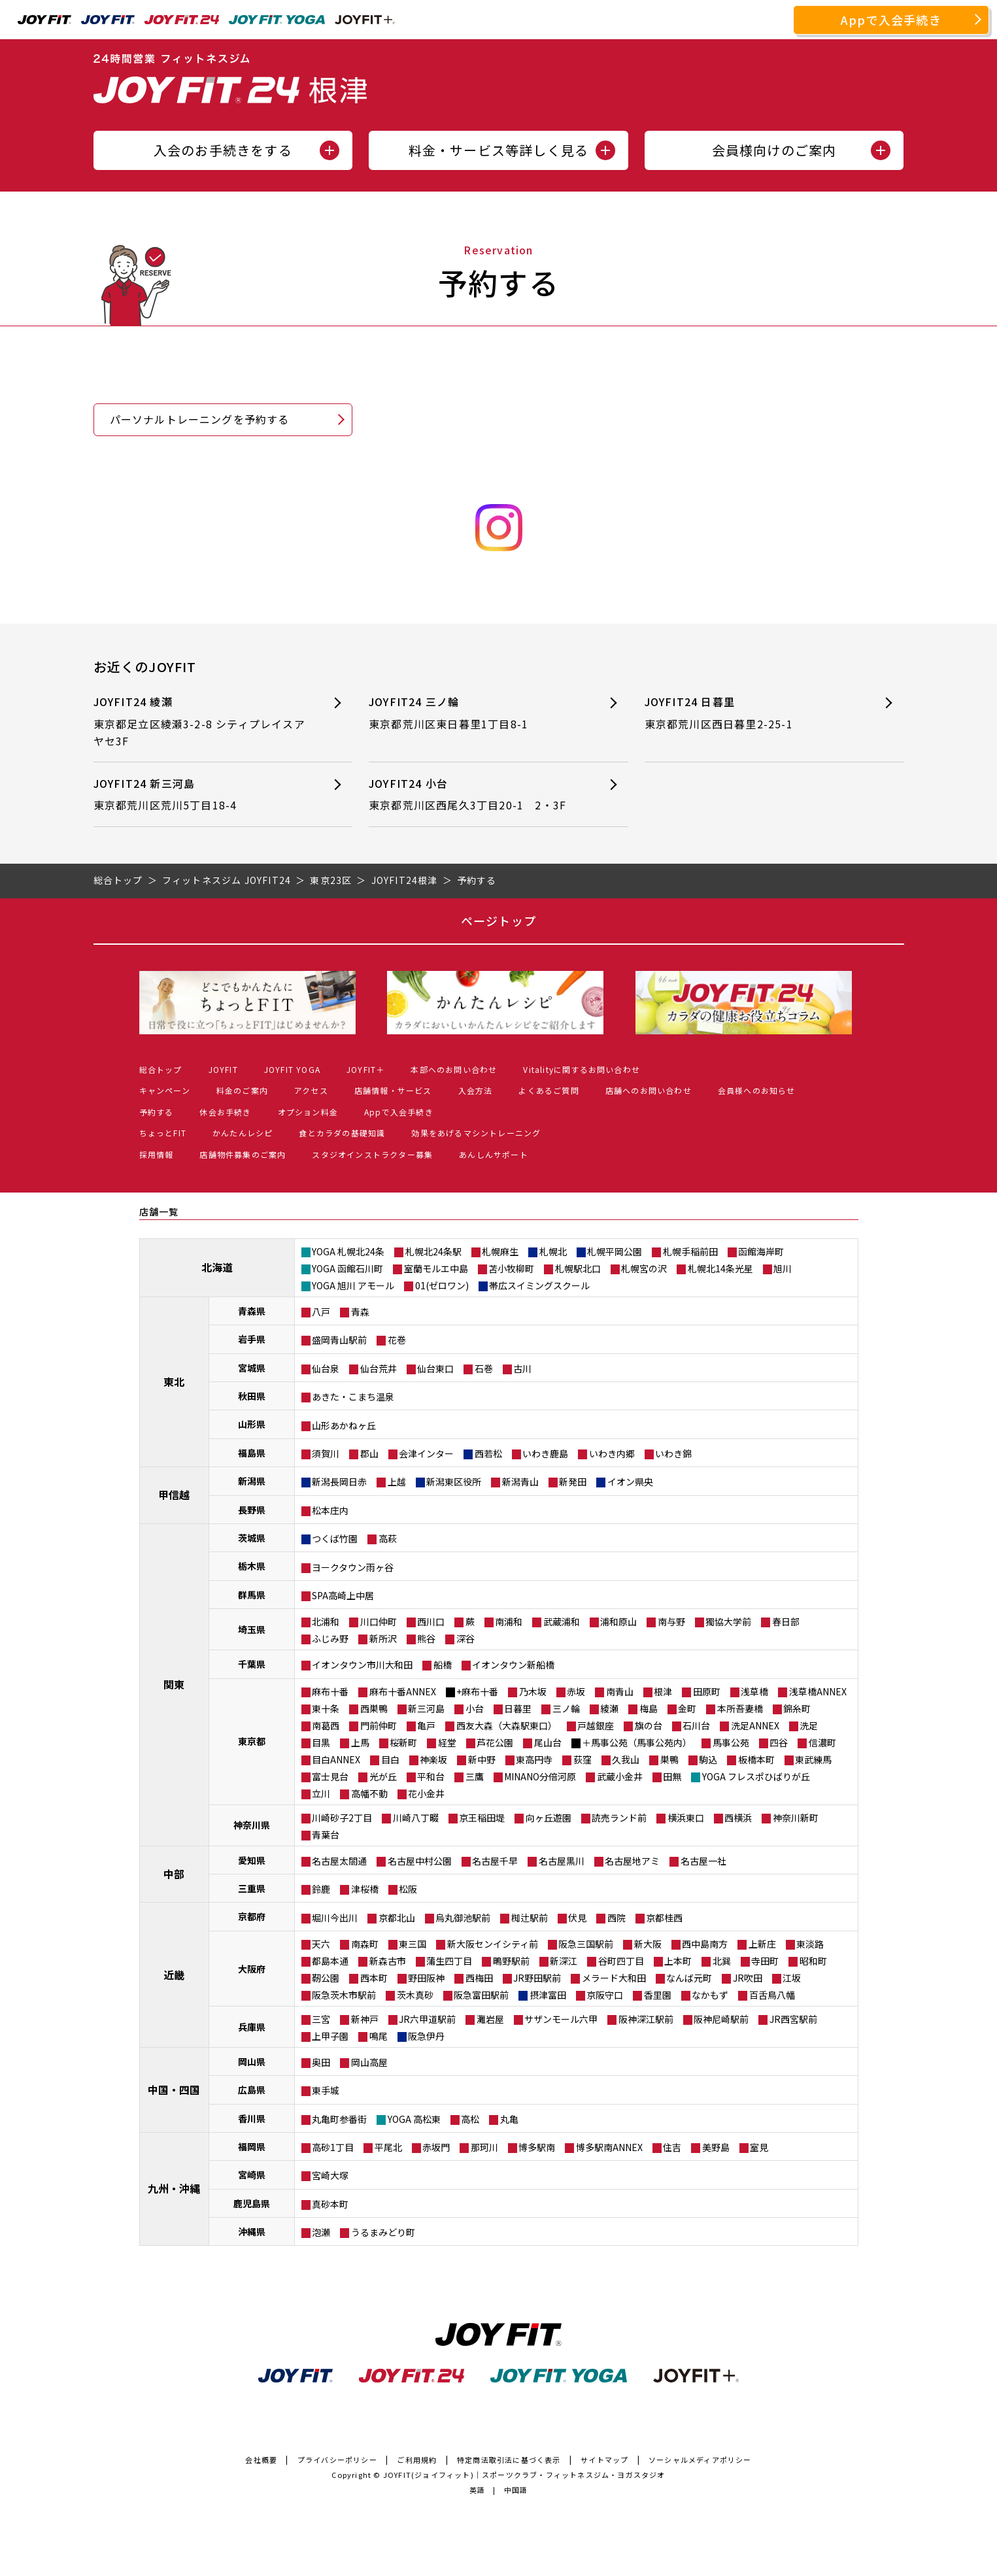 The image size is (997, 2576). I want to click on サザンモール六甲, so click(561, 2018).